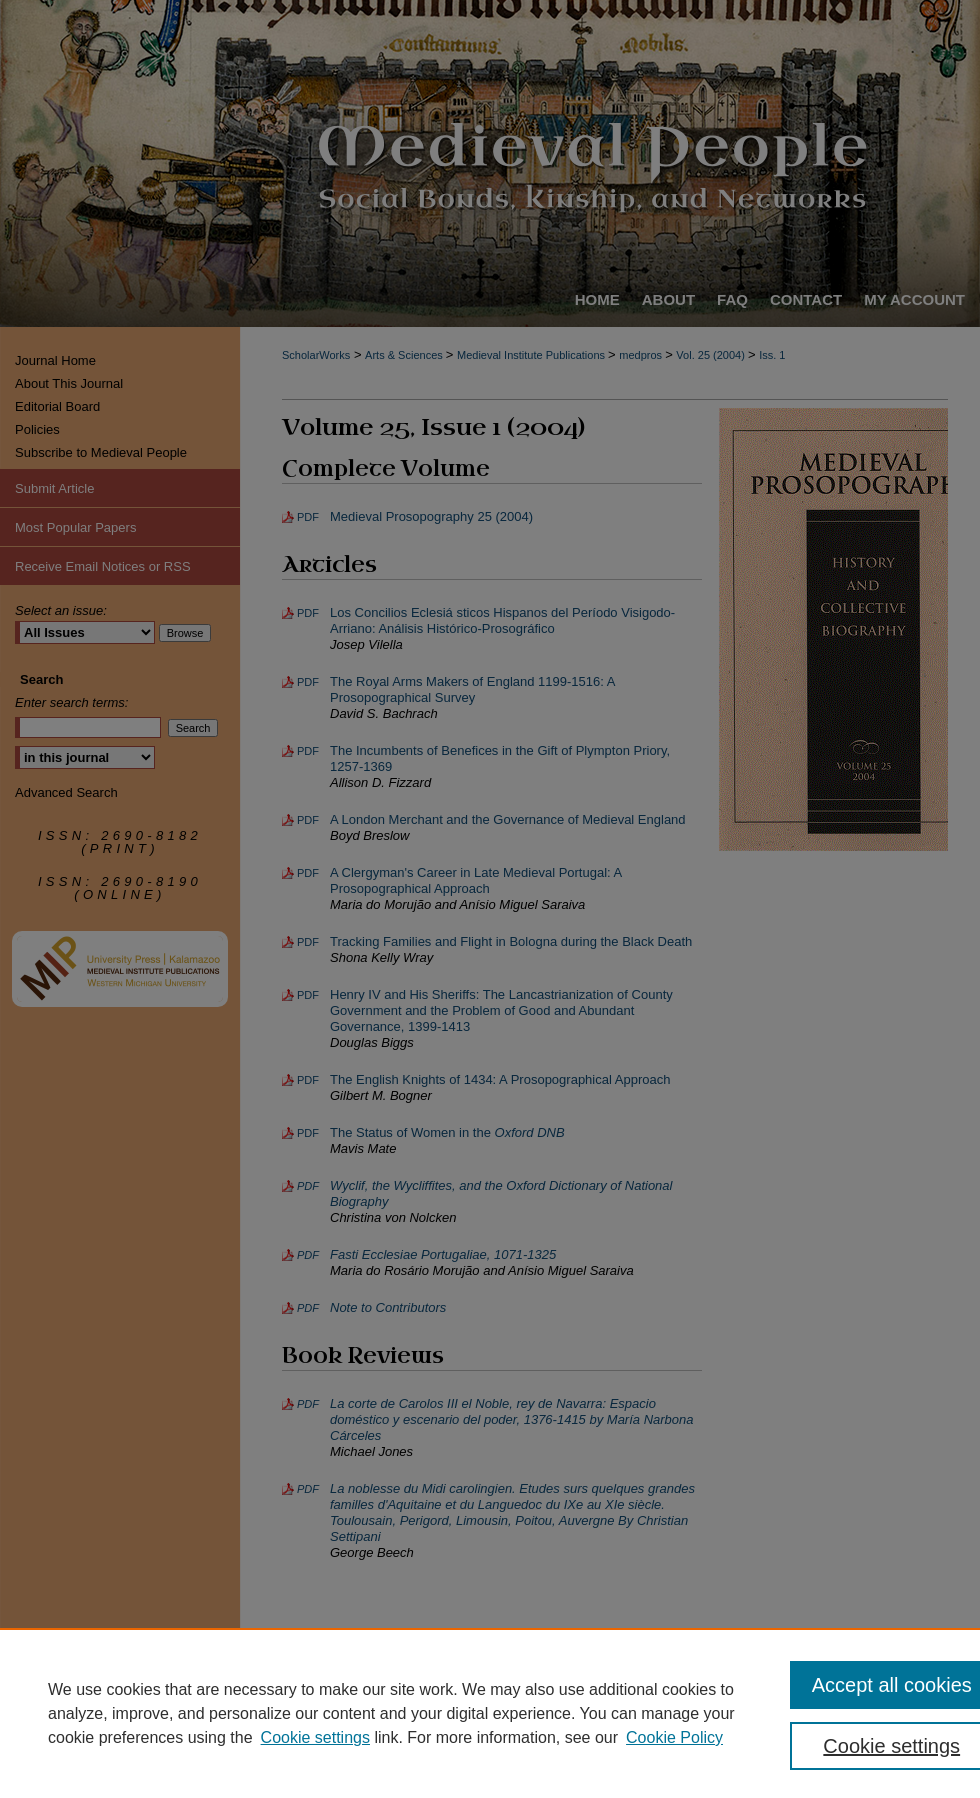 This screenshot has width=980, height=1798. I want to click on Cookie settings, so click(315, 1737).